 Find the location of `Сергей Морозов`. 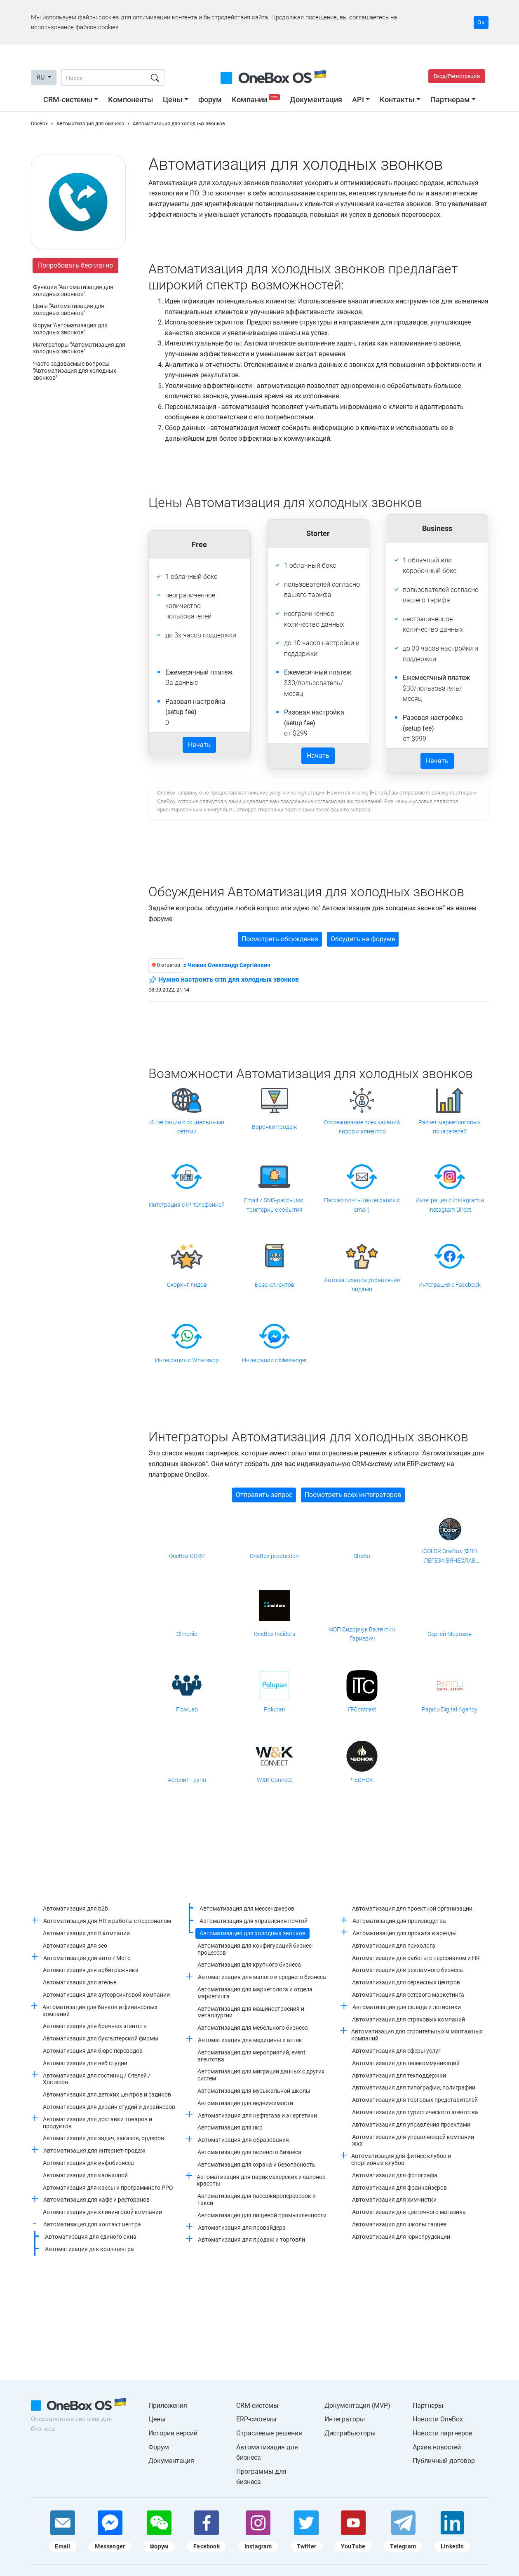

Сергей Морозов is located at coordinates (449, 1634).